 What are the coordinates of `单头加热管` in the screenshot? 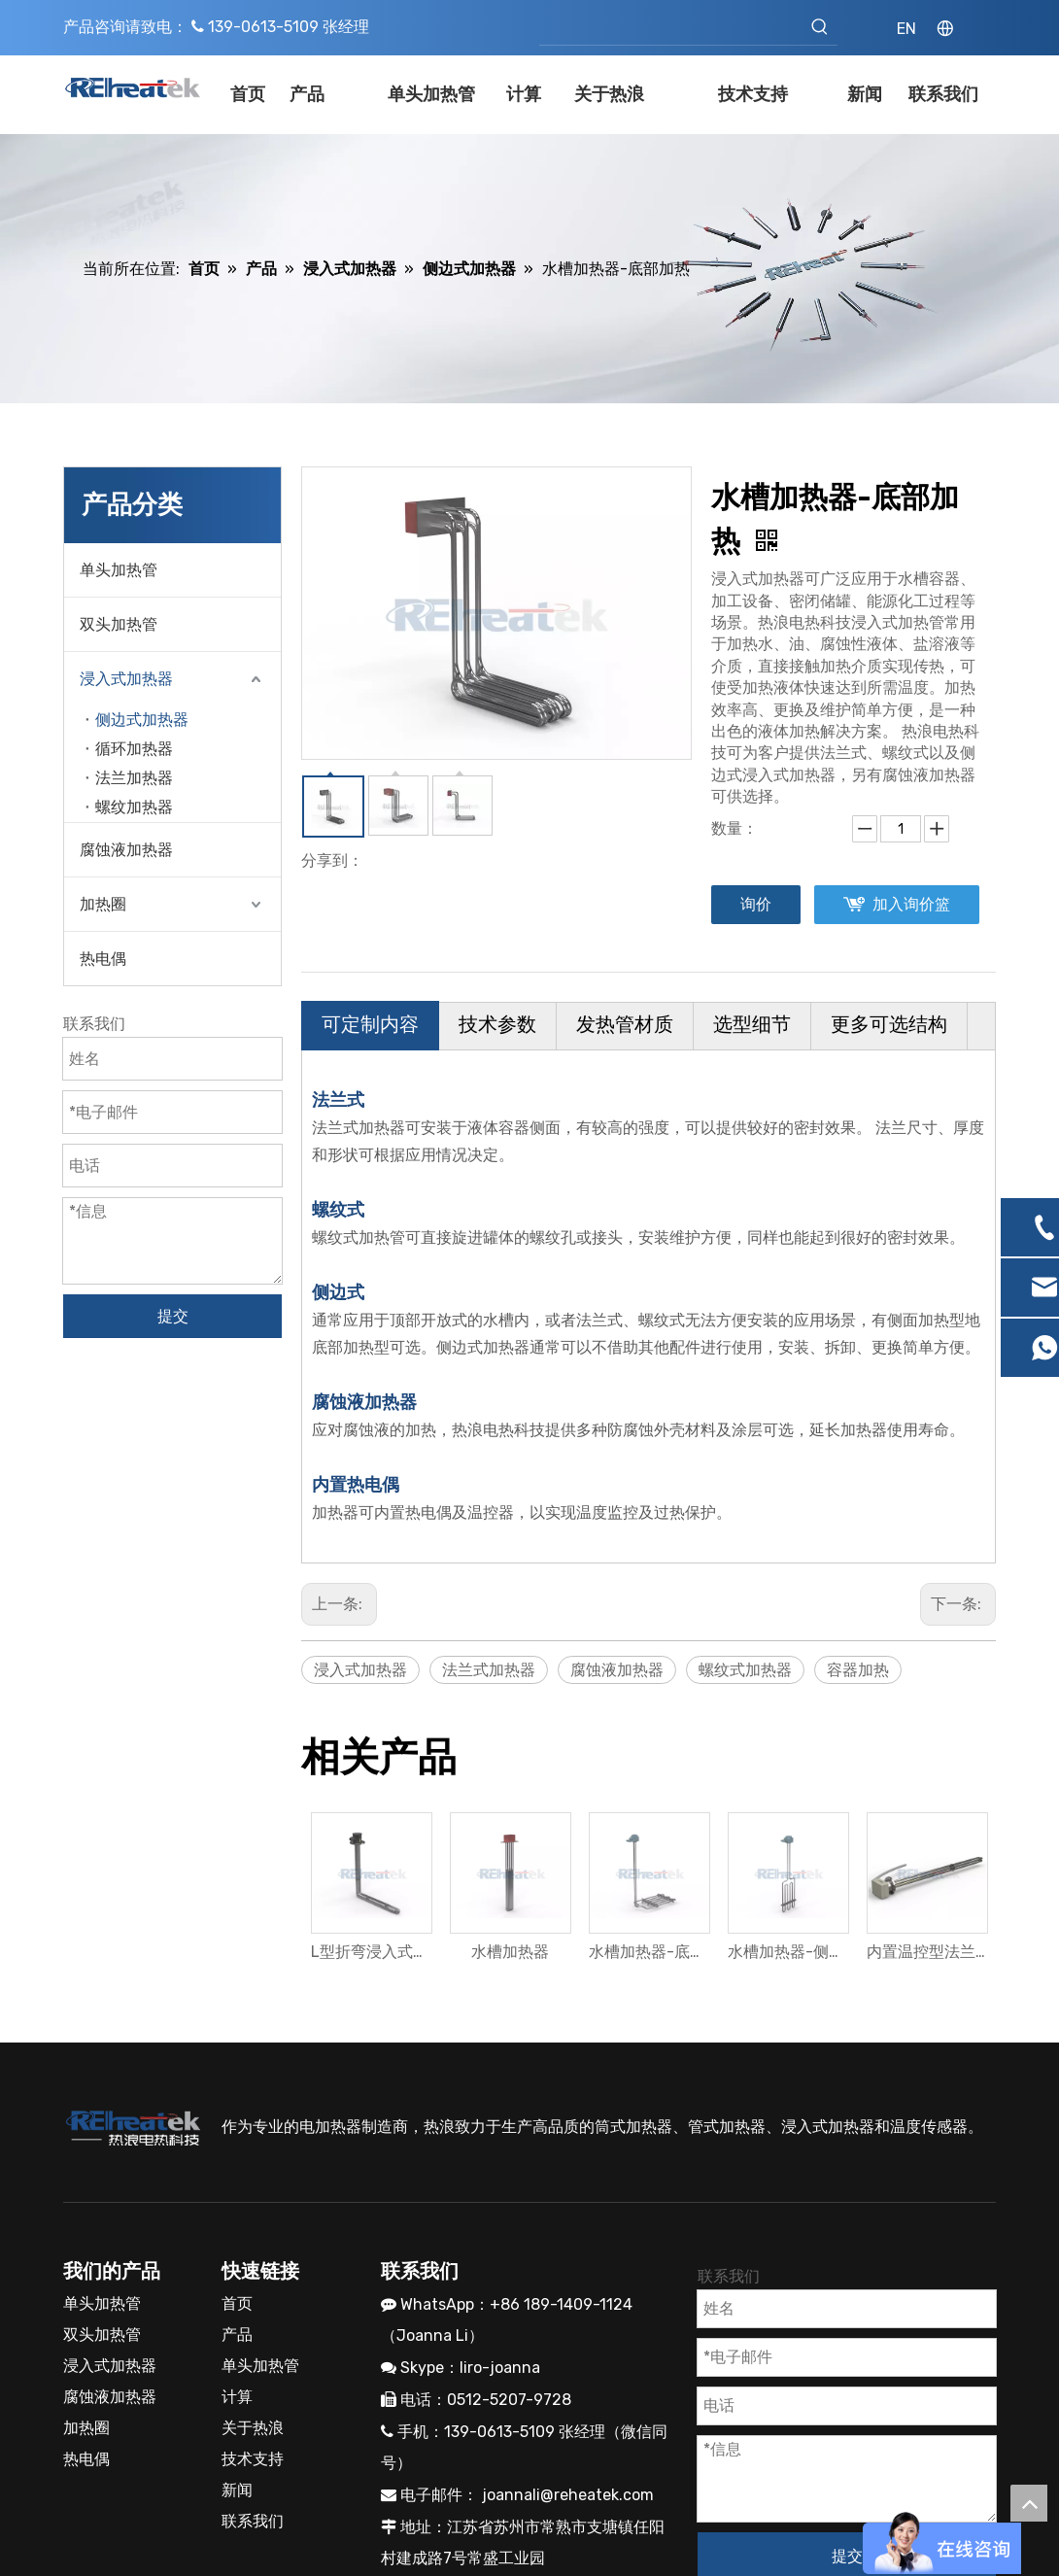 It's located at (118, 570).